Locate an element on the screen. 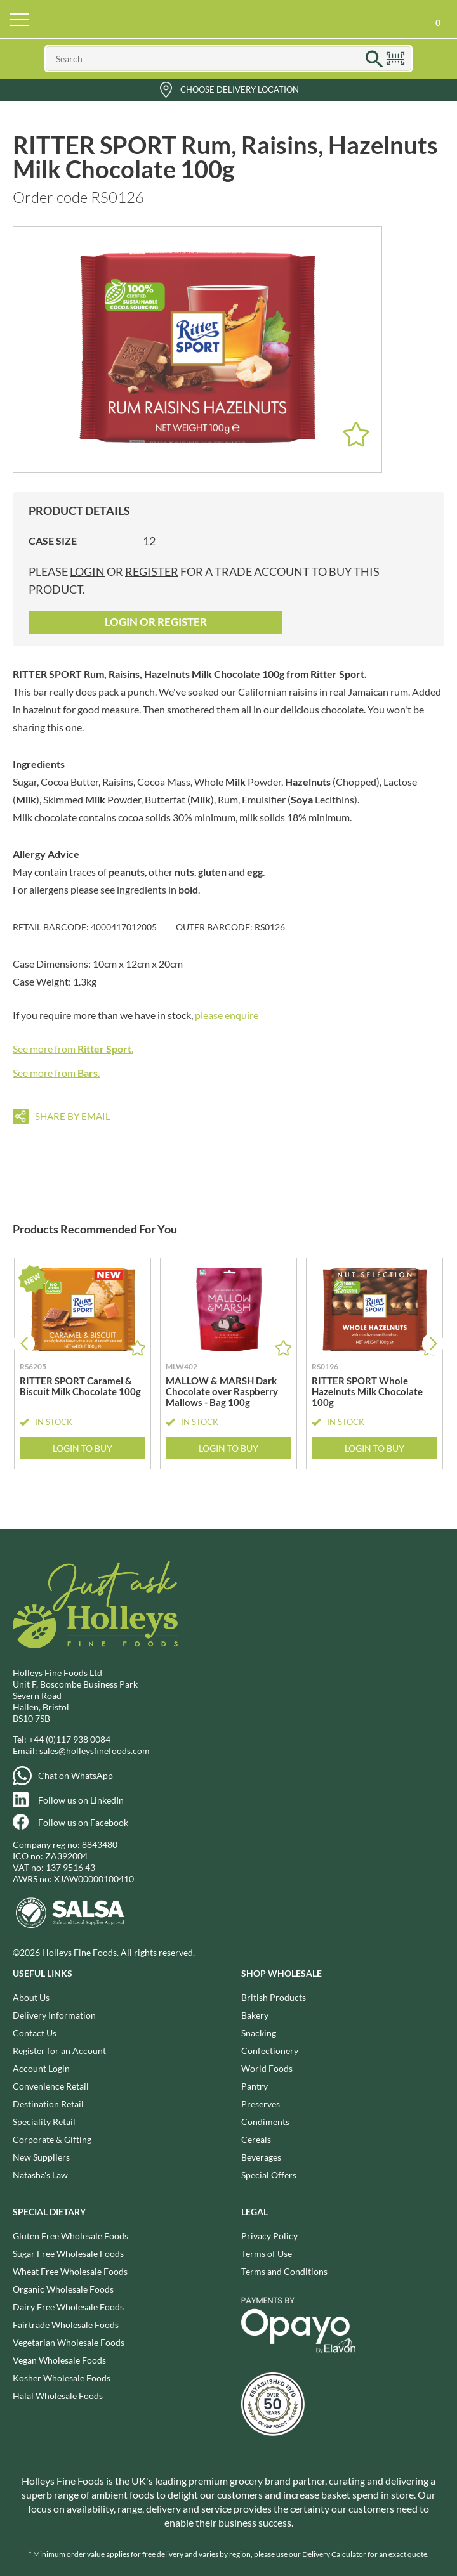 The height and width of the screenshot is (2576, 457). Delivery Calculator is located at coordinates (334, 2554).